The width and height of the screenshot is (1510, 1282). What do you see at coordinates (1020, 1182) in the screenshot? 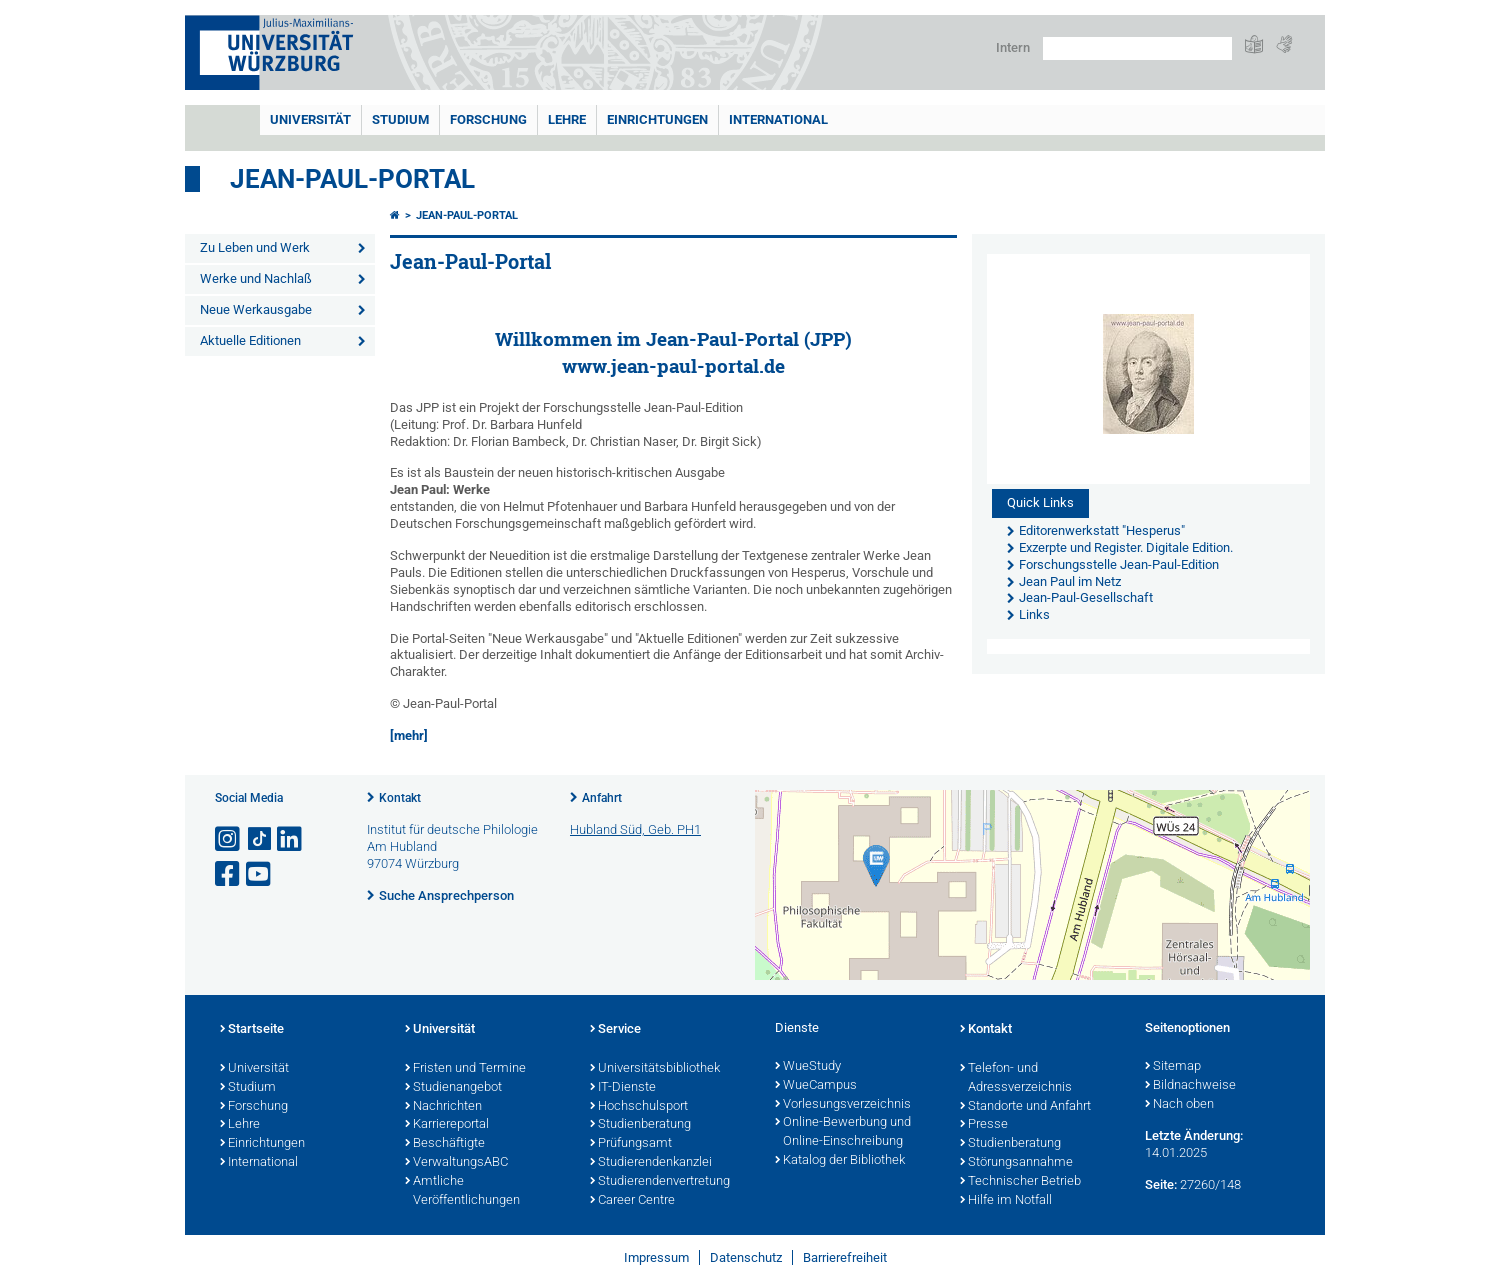
I see `Technischer Betrieb` at bounding box center [1020, 1182].